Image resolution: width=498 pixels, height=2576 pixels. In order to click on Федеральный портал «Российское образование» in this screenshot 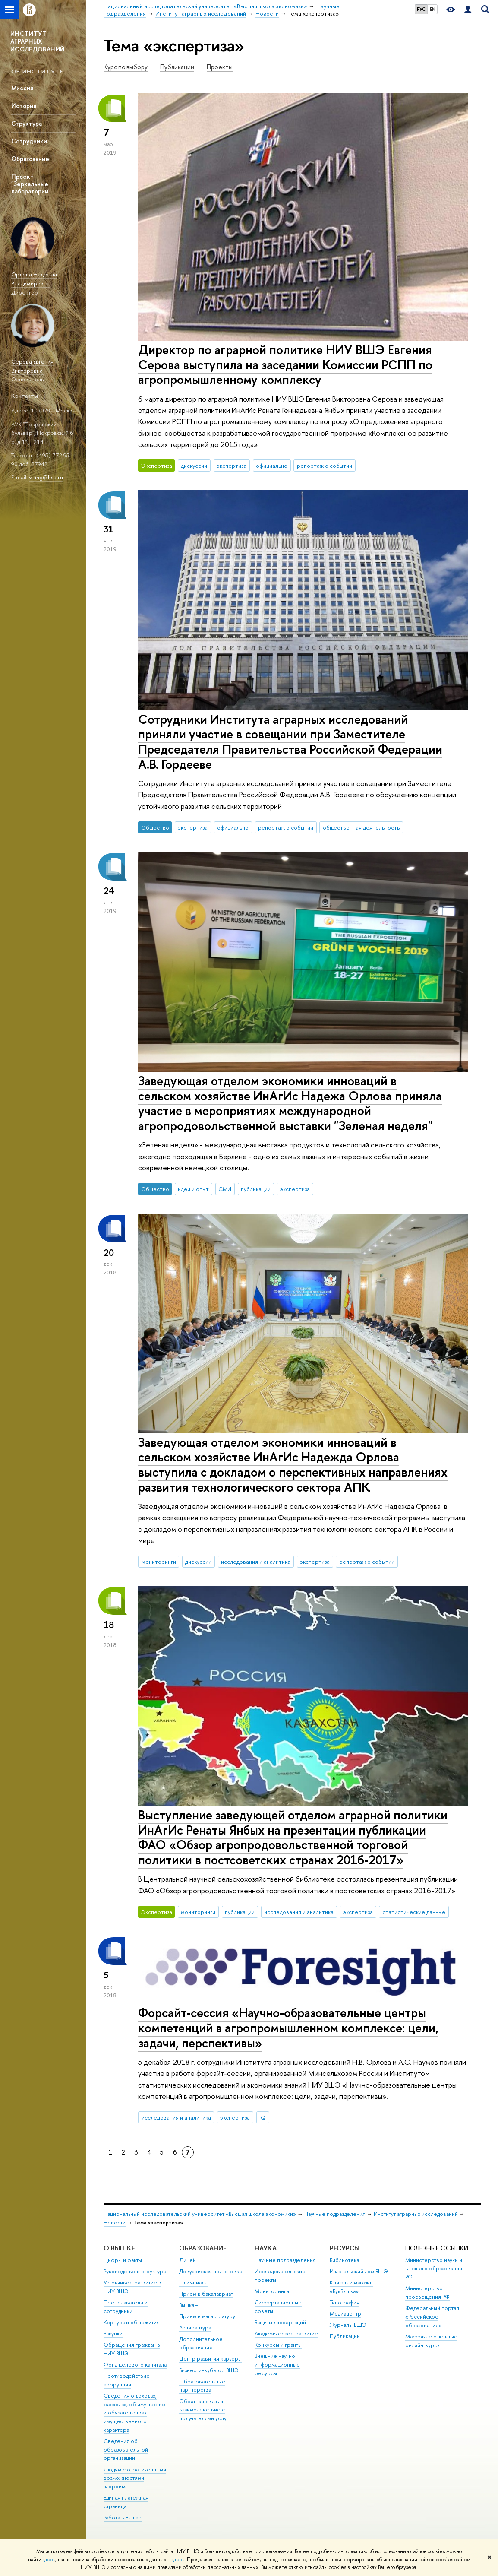, I will do `click(432, 2316)`.